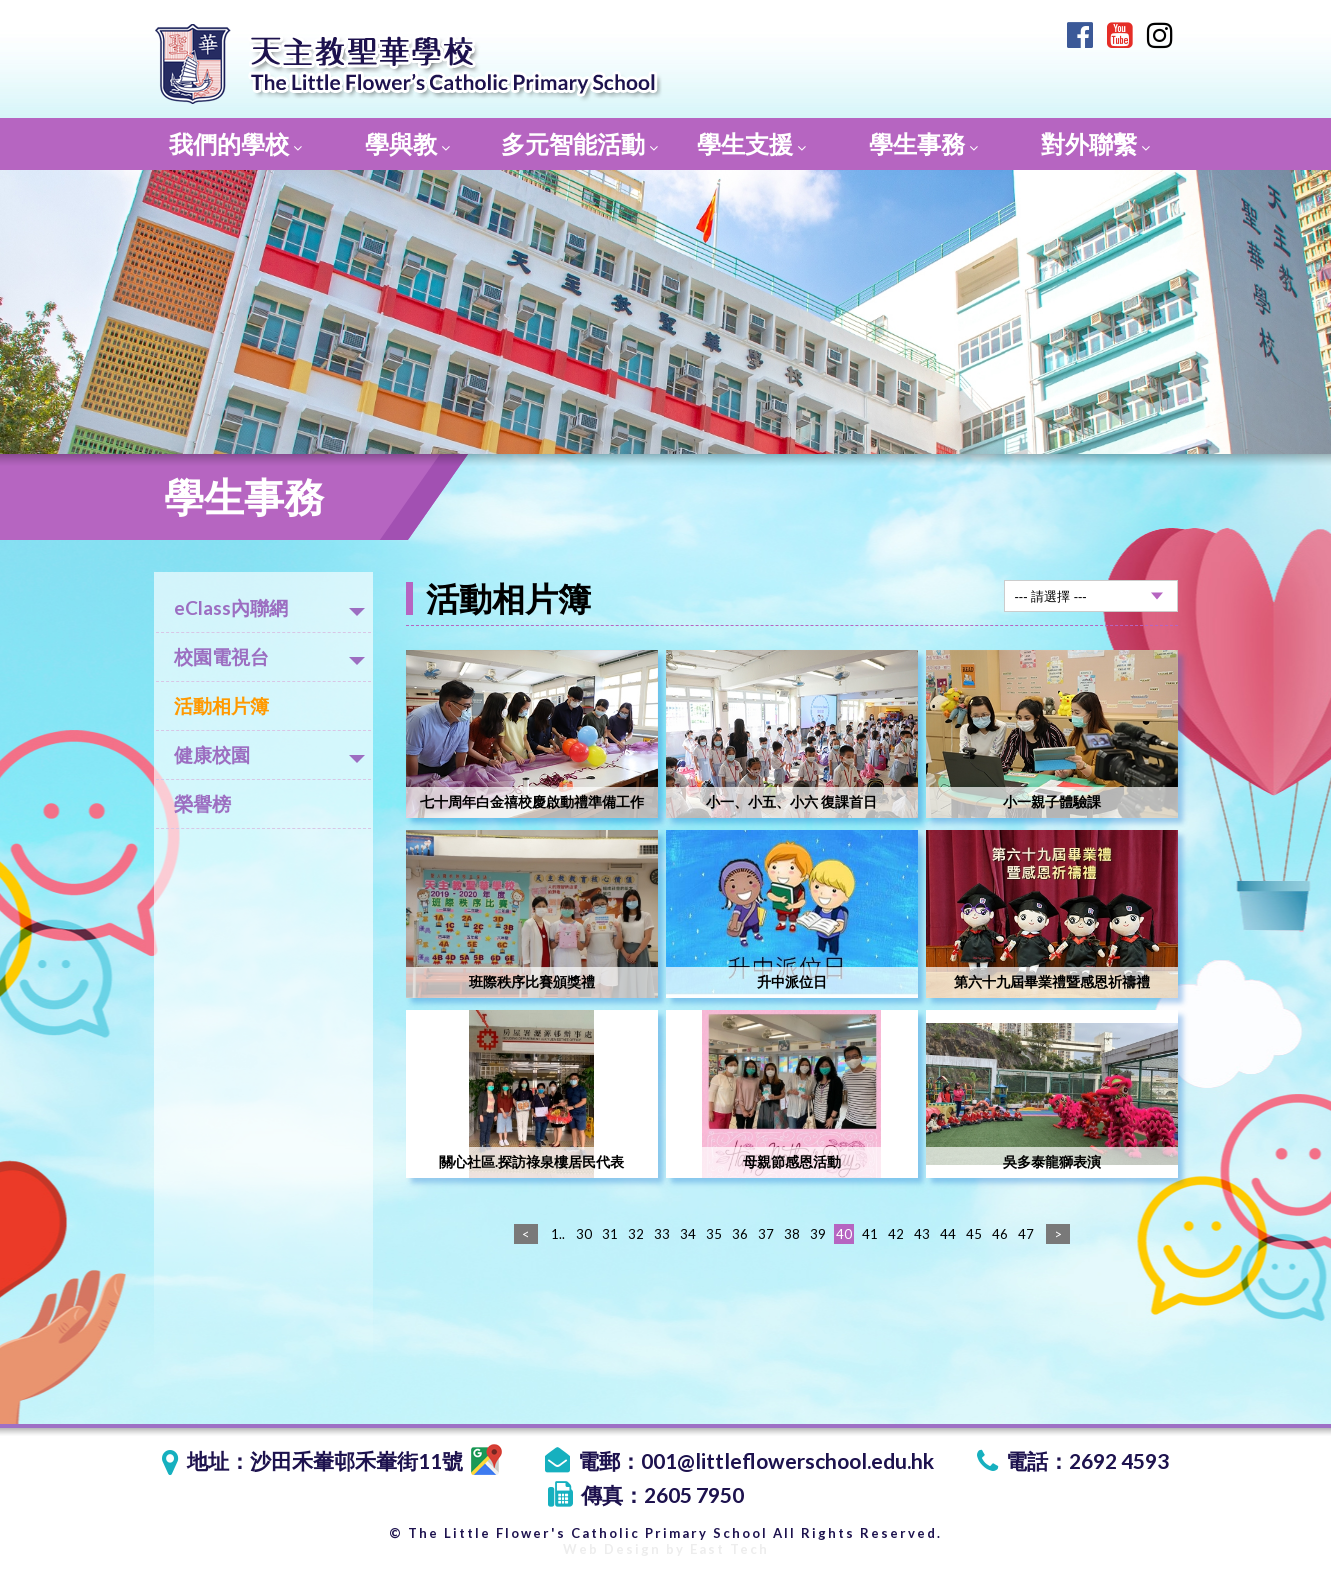  What do you see at coordinates (787, 1460) in the screenshot?
I see `001@littleflowerschool.edu.hk` at bounding box center [787, 1460].